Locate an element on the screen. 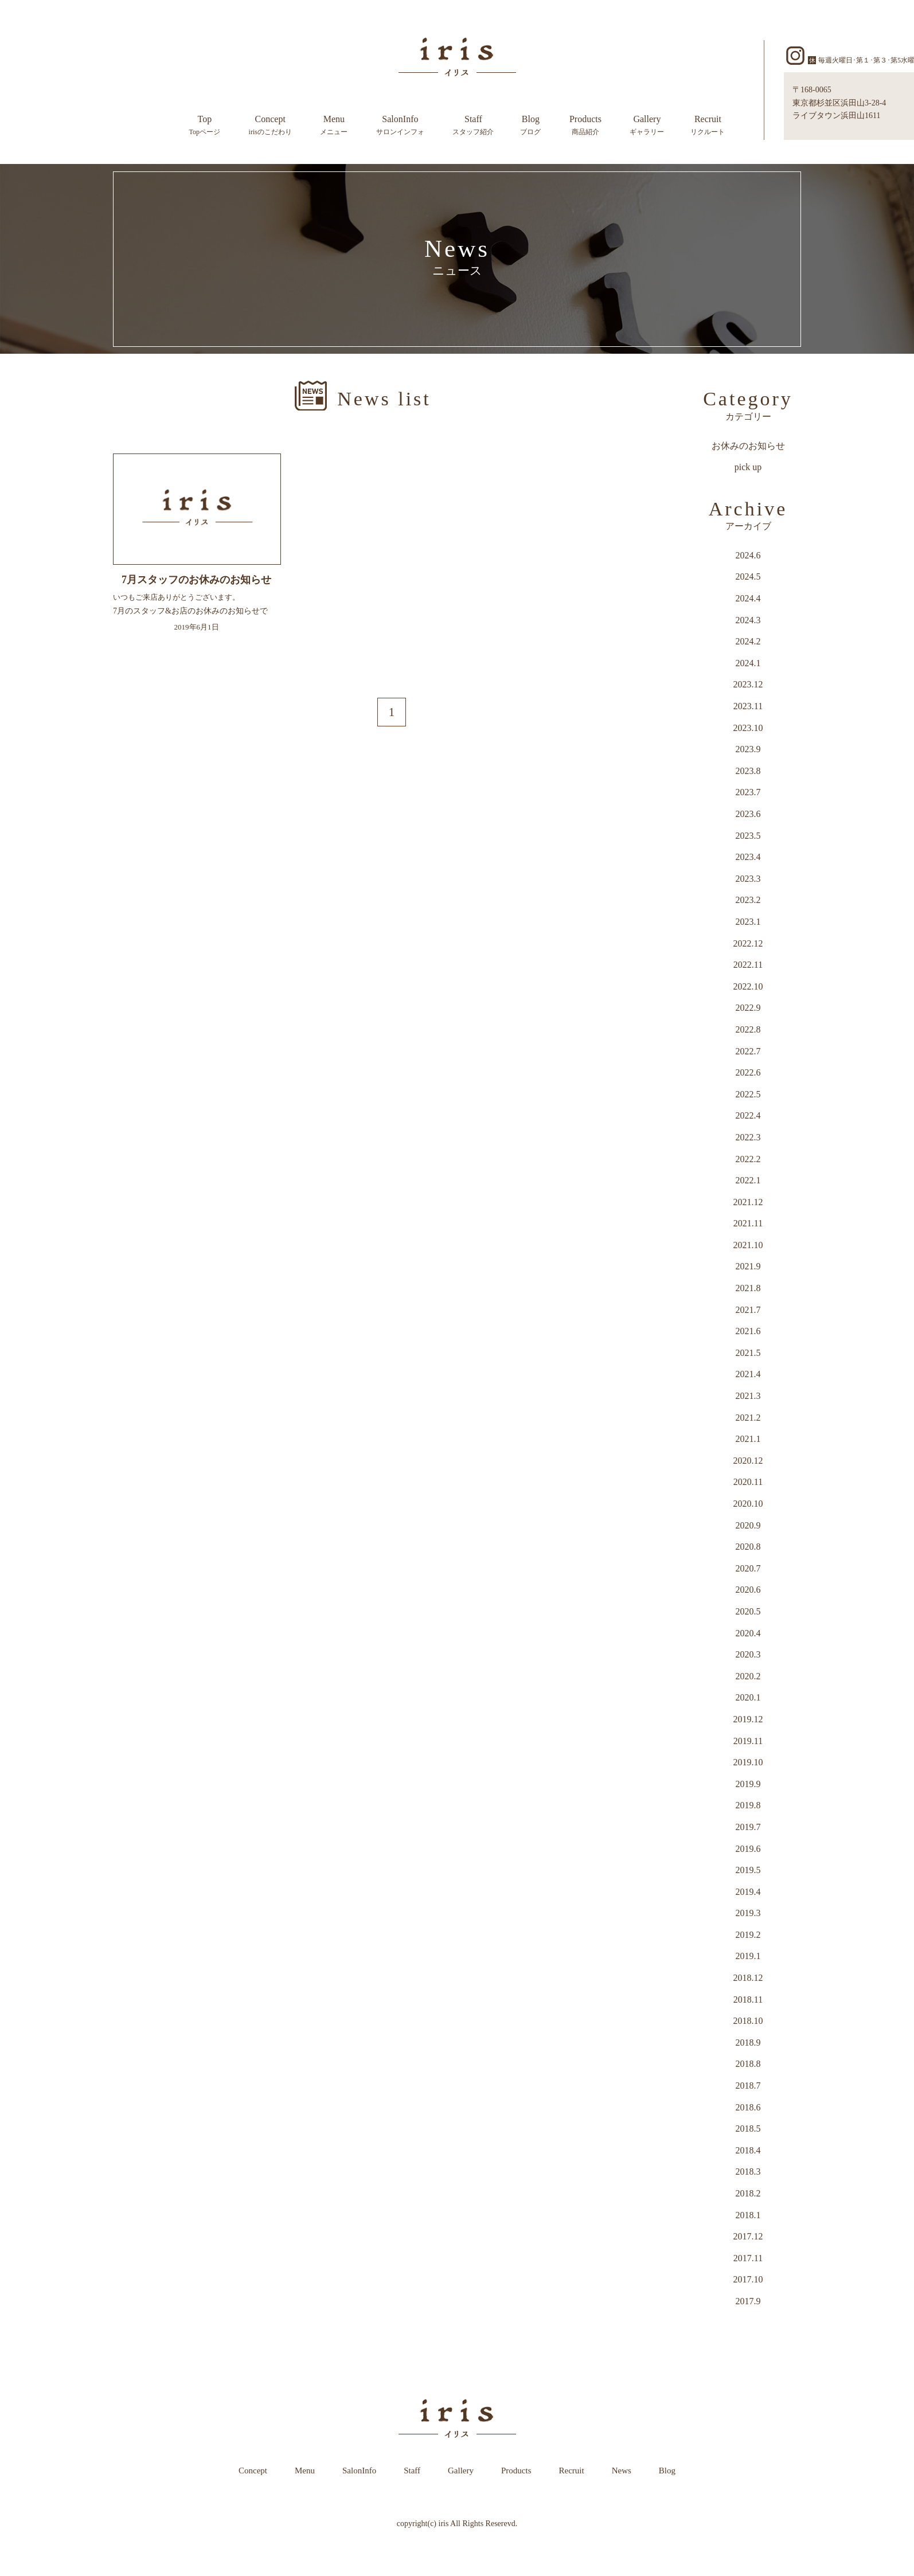 The width and height of the screenshot is (914, 2576). 2020.7 is located at coordinates (748, 1568).